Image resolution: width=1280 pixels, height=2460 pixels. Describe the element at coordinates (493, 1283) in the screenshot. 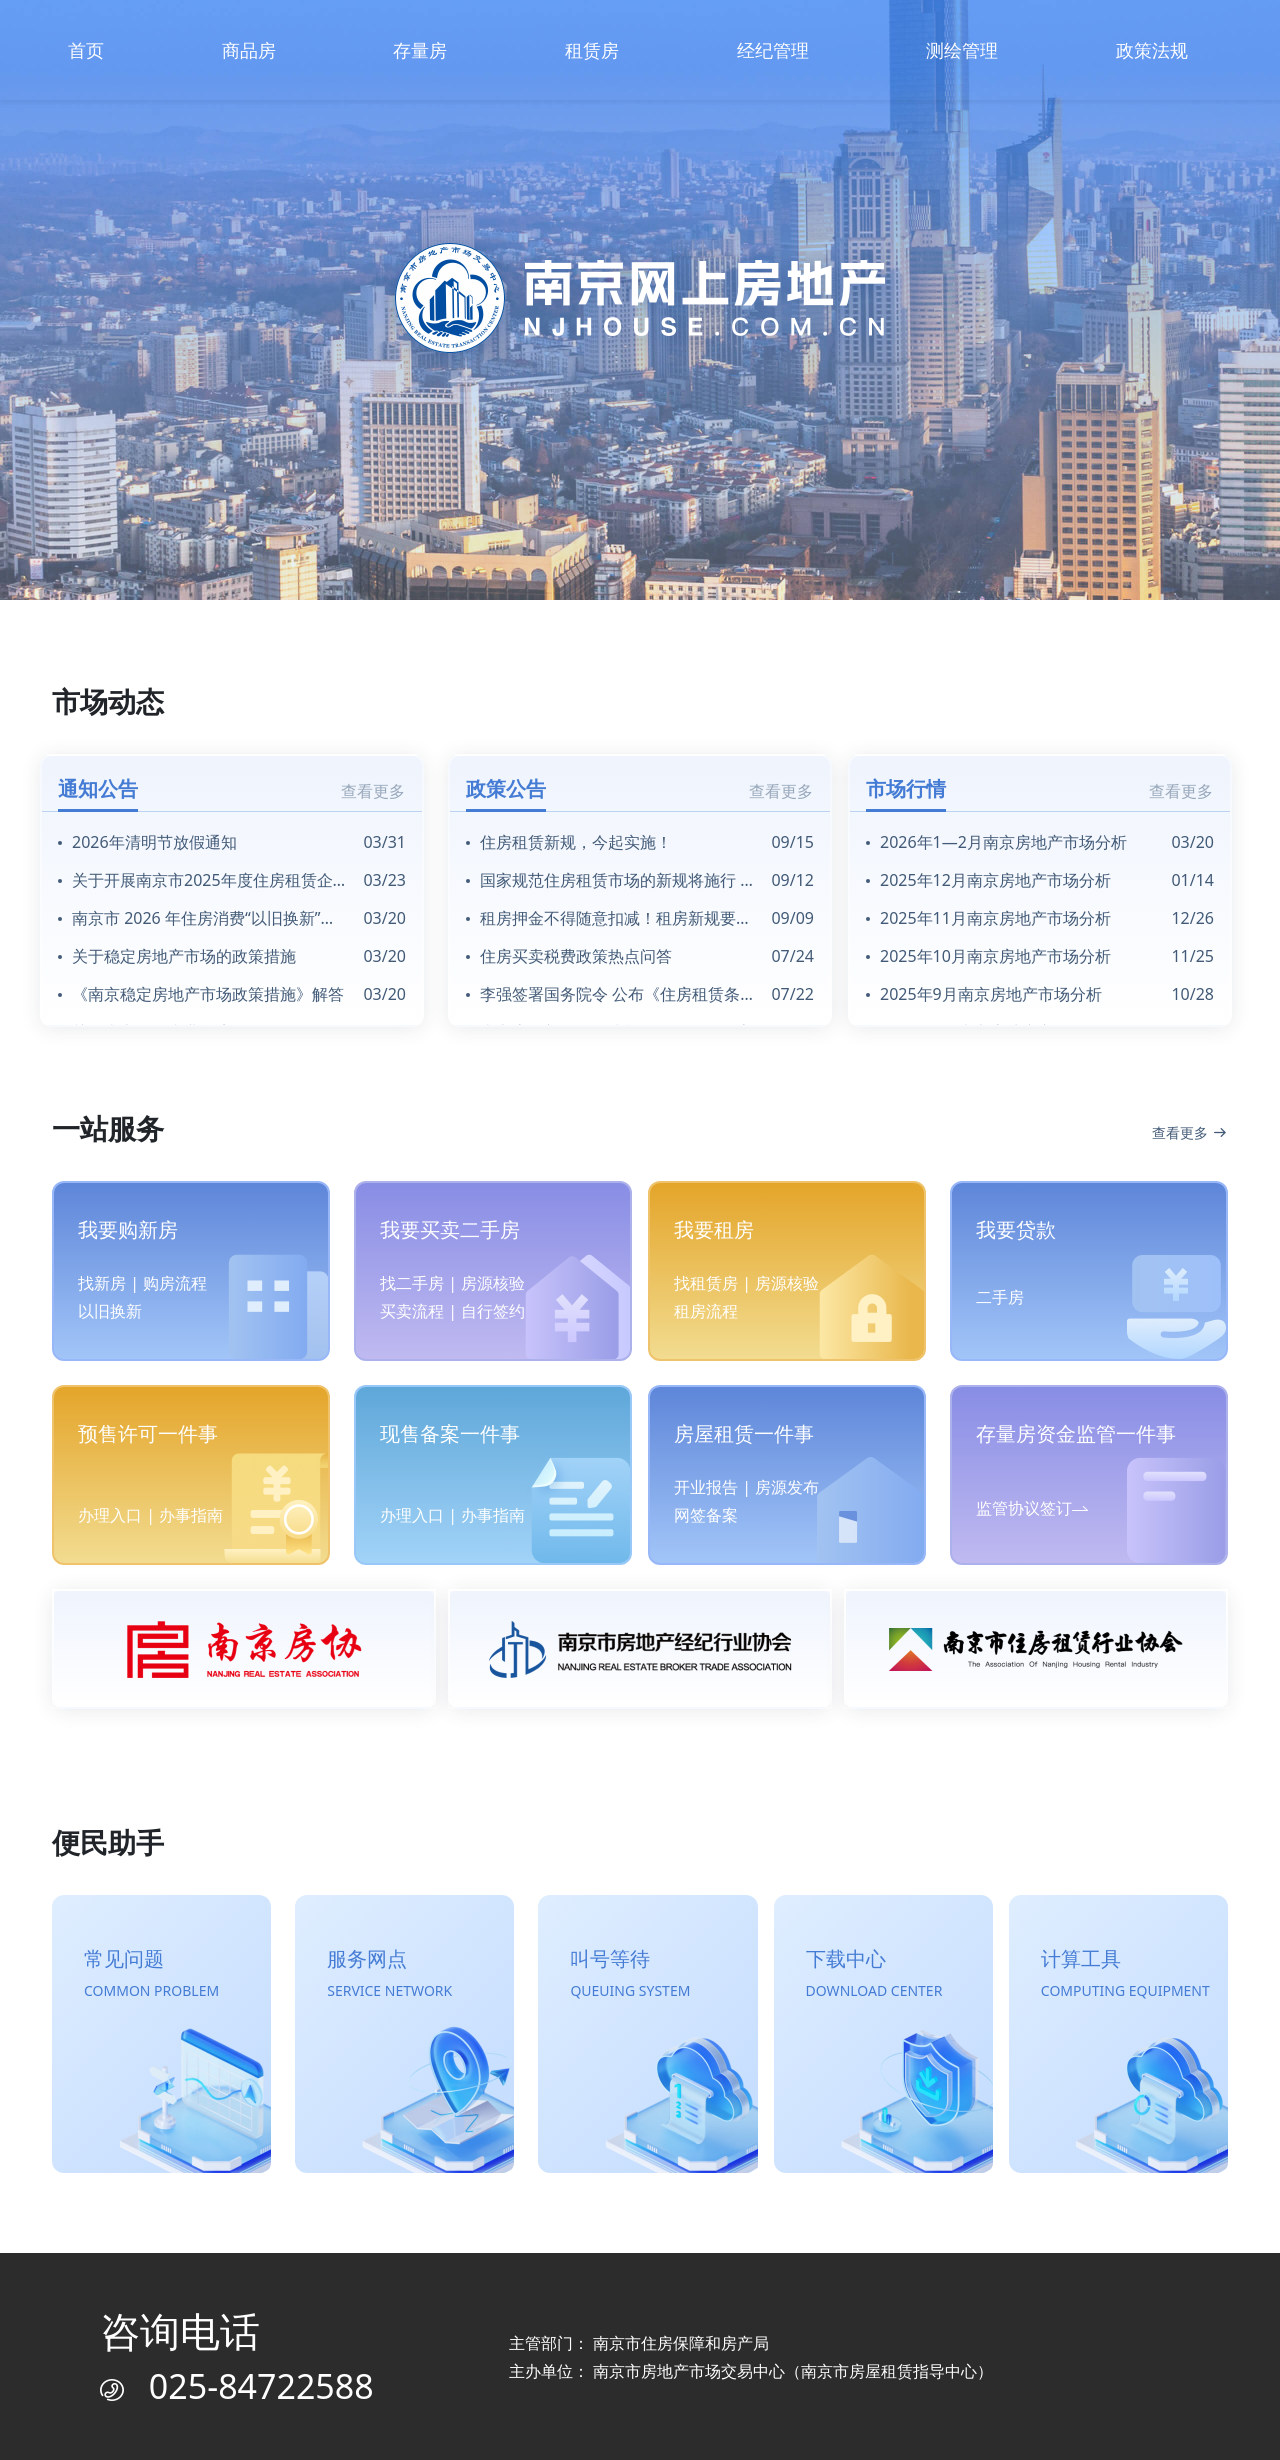

I see `房源核验` at that location.